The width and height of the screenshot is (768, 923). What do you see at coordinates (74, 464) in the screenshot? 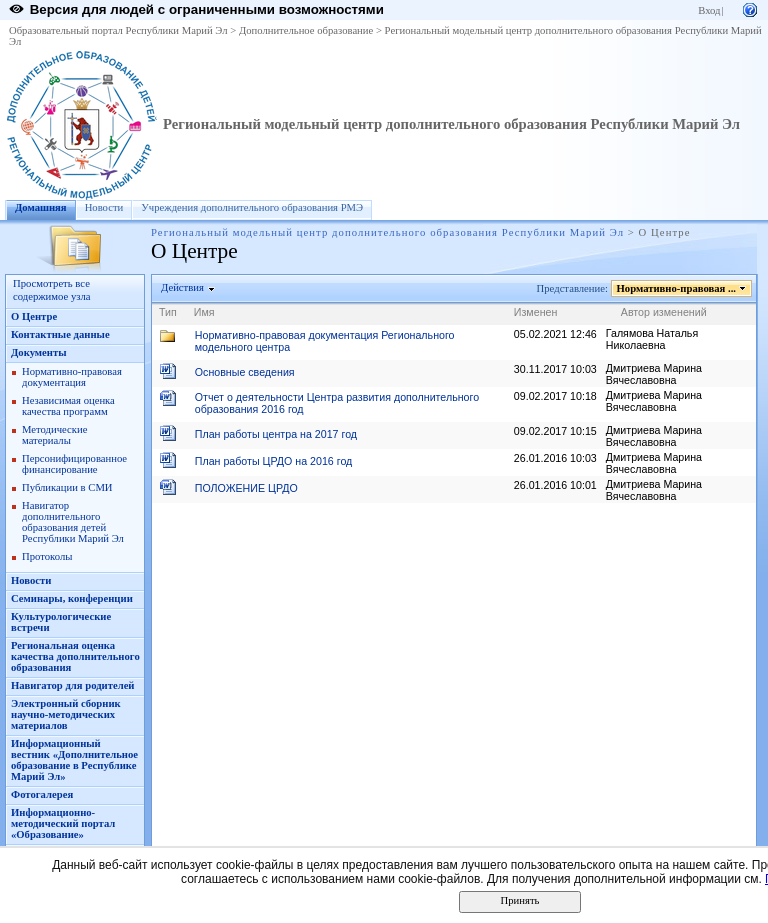
I see `Персонифицированное финансирование` at bounding box center [74, 464].